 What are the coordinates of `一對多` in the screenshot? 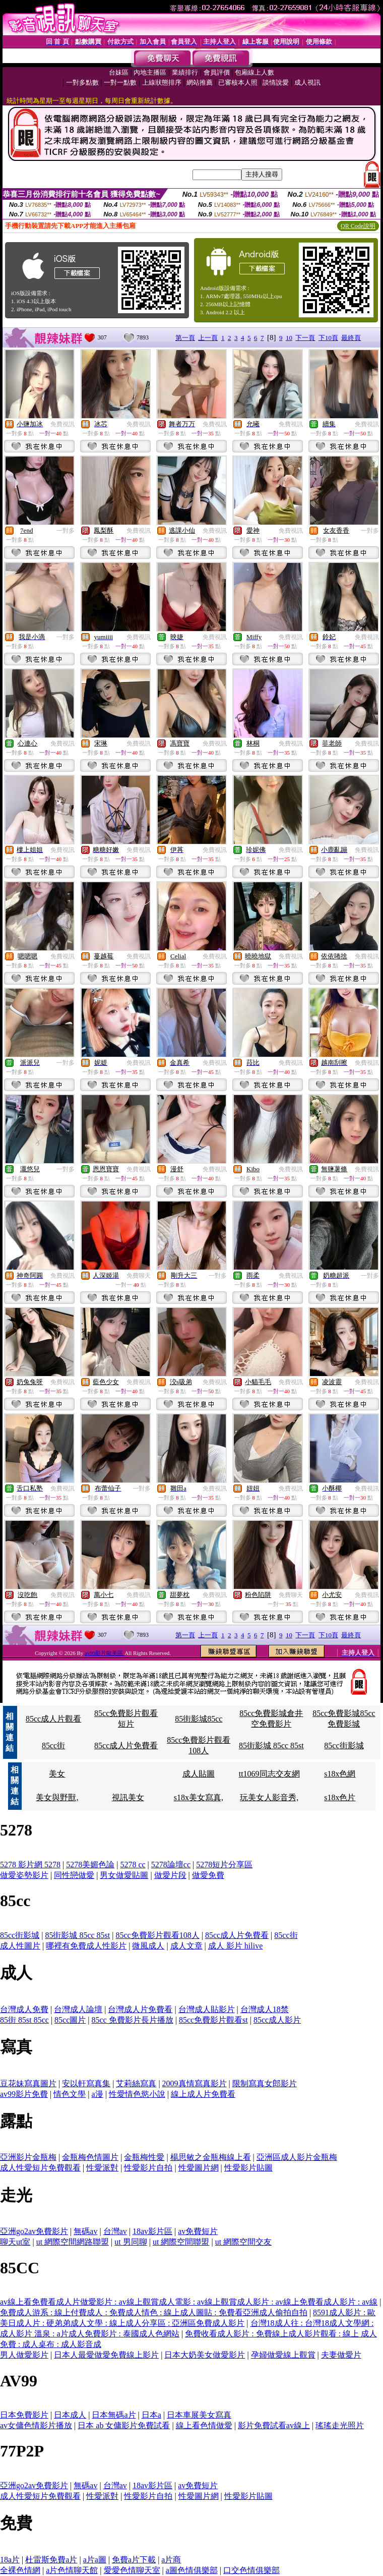 It's located at (65, 530).